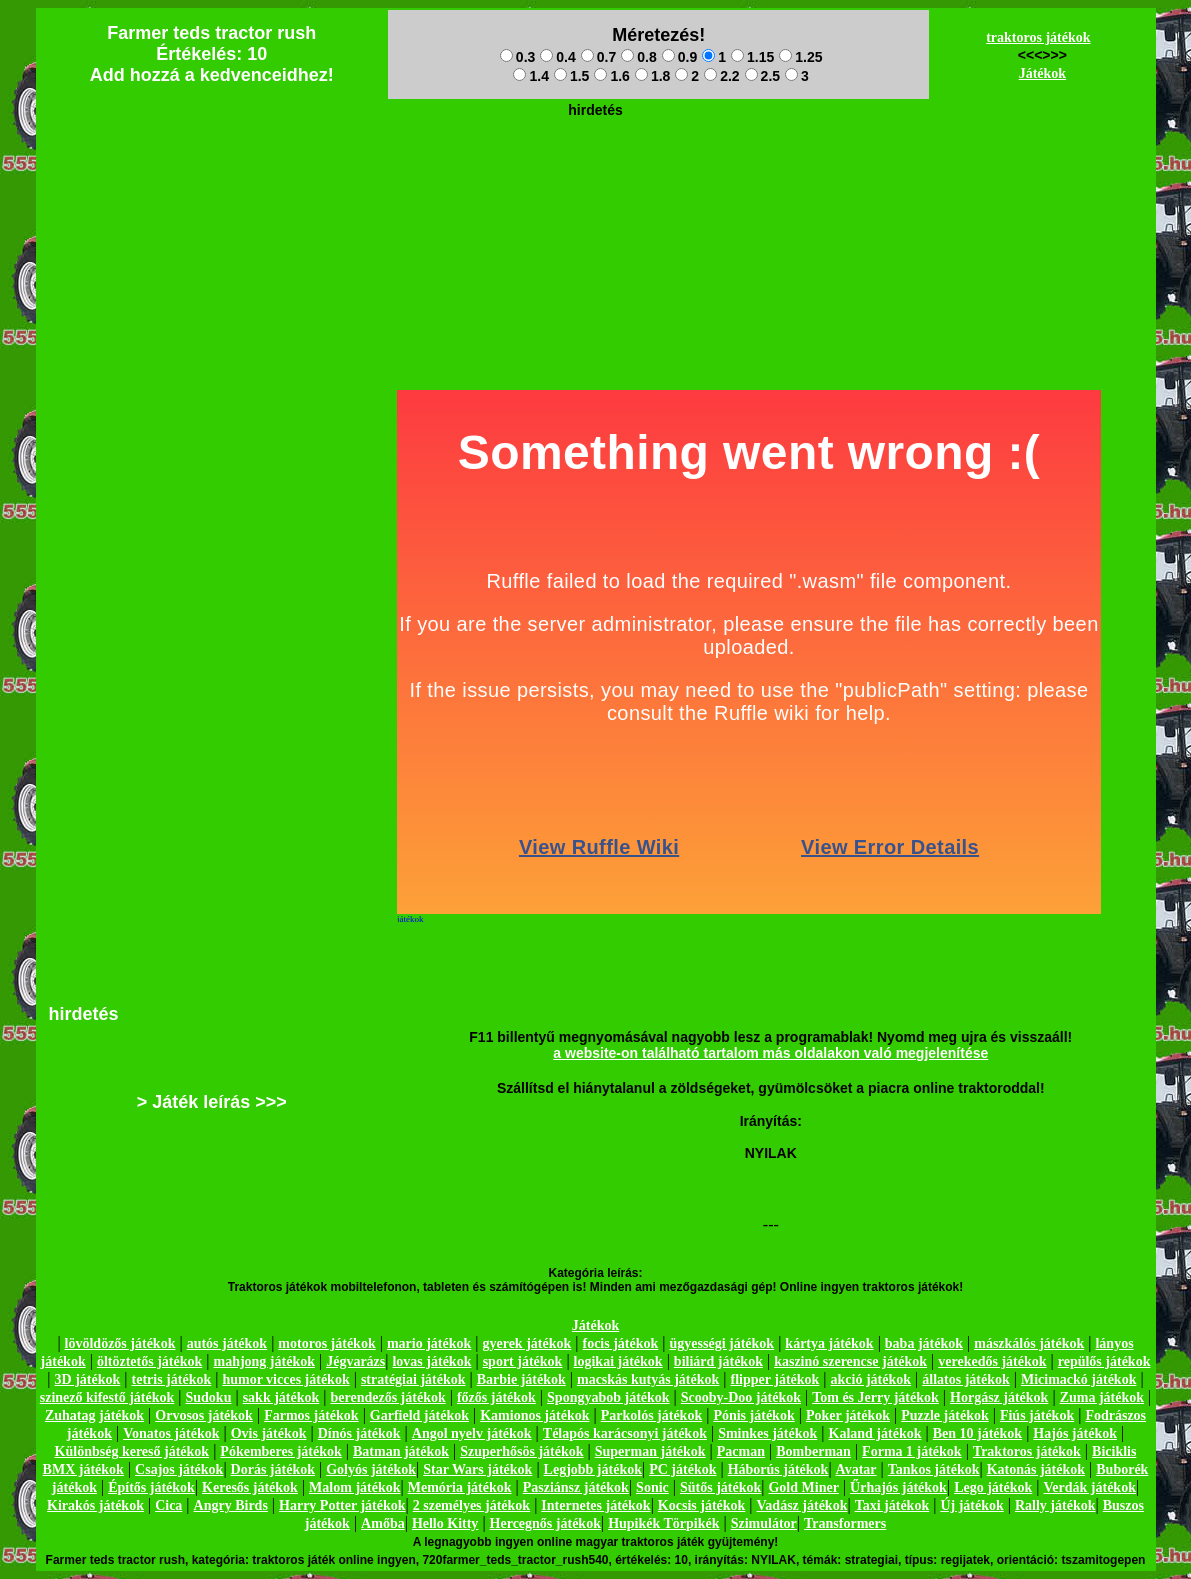 This screenshot has height=1579, width=1191. What do you see at coordinates (892, 1505) in the screenshot?
I see `Taxi játékok` at bounding box center [892, 1505].